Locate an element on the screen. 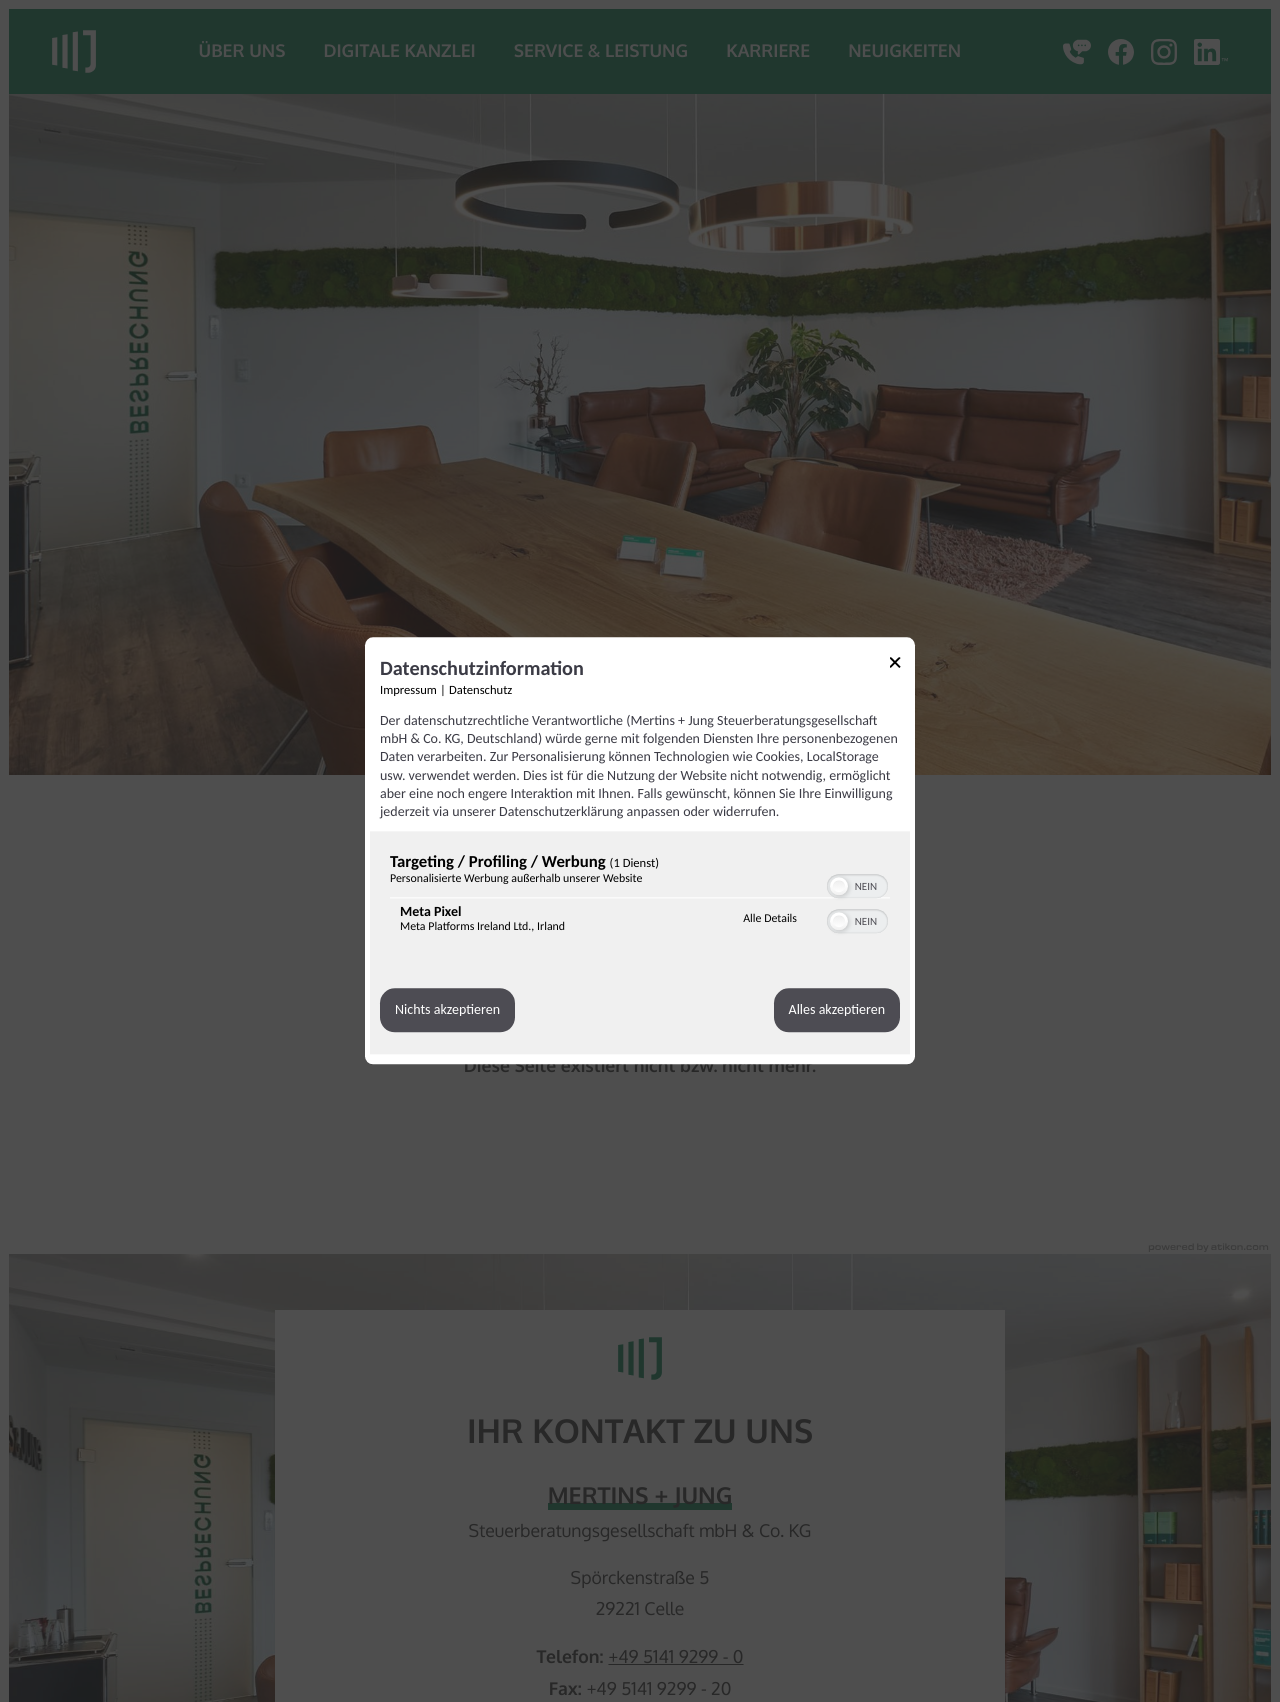  [dialog] is located at coordinates (640, 850).